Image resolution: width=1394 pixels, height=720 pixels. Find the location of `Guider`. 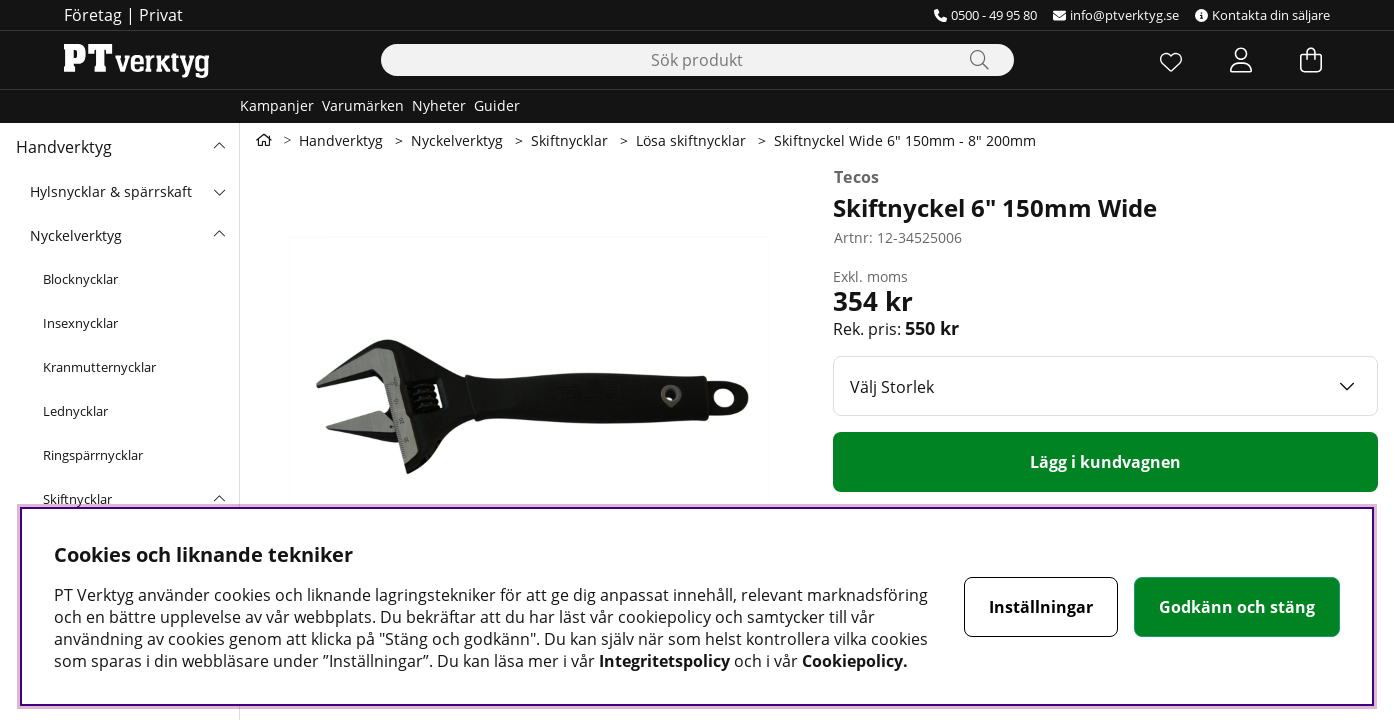

Guider is located at coordinates (497, 105).